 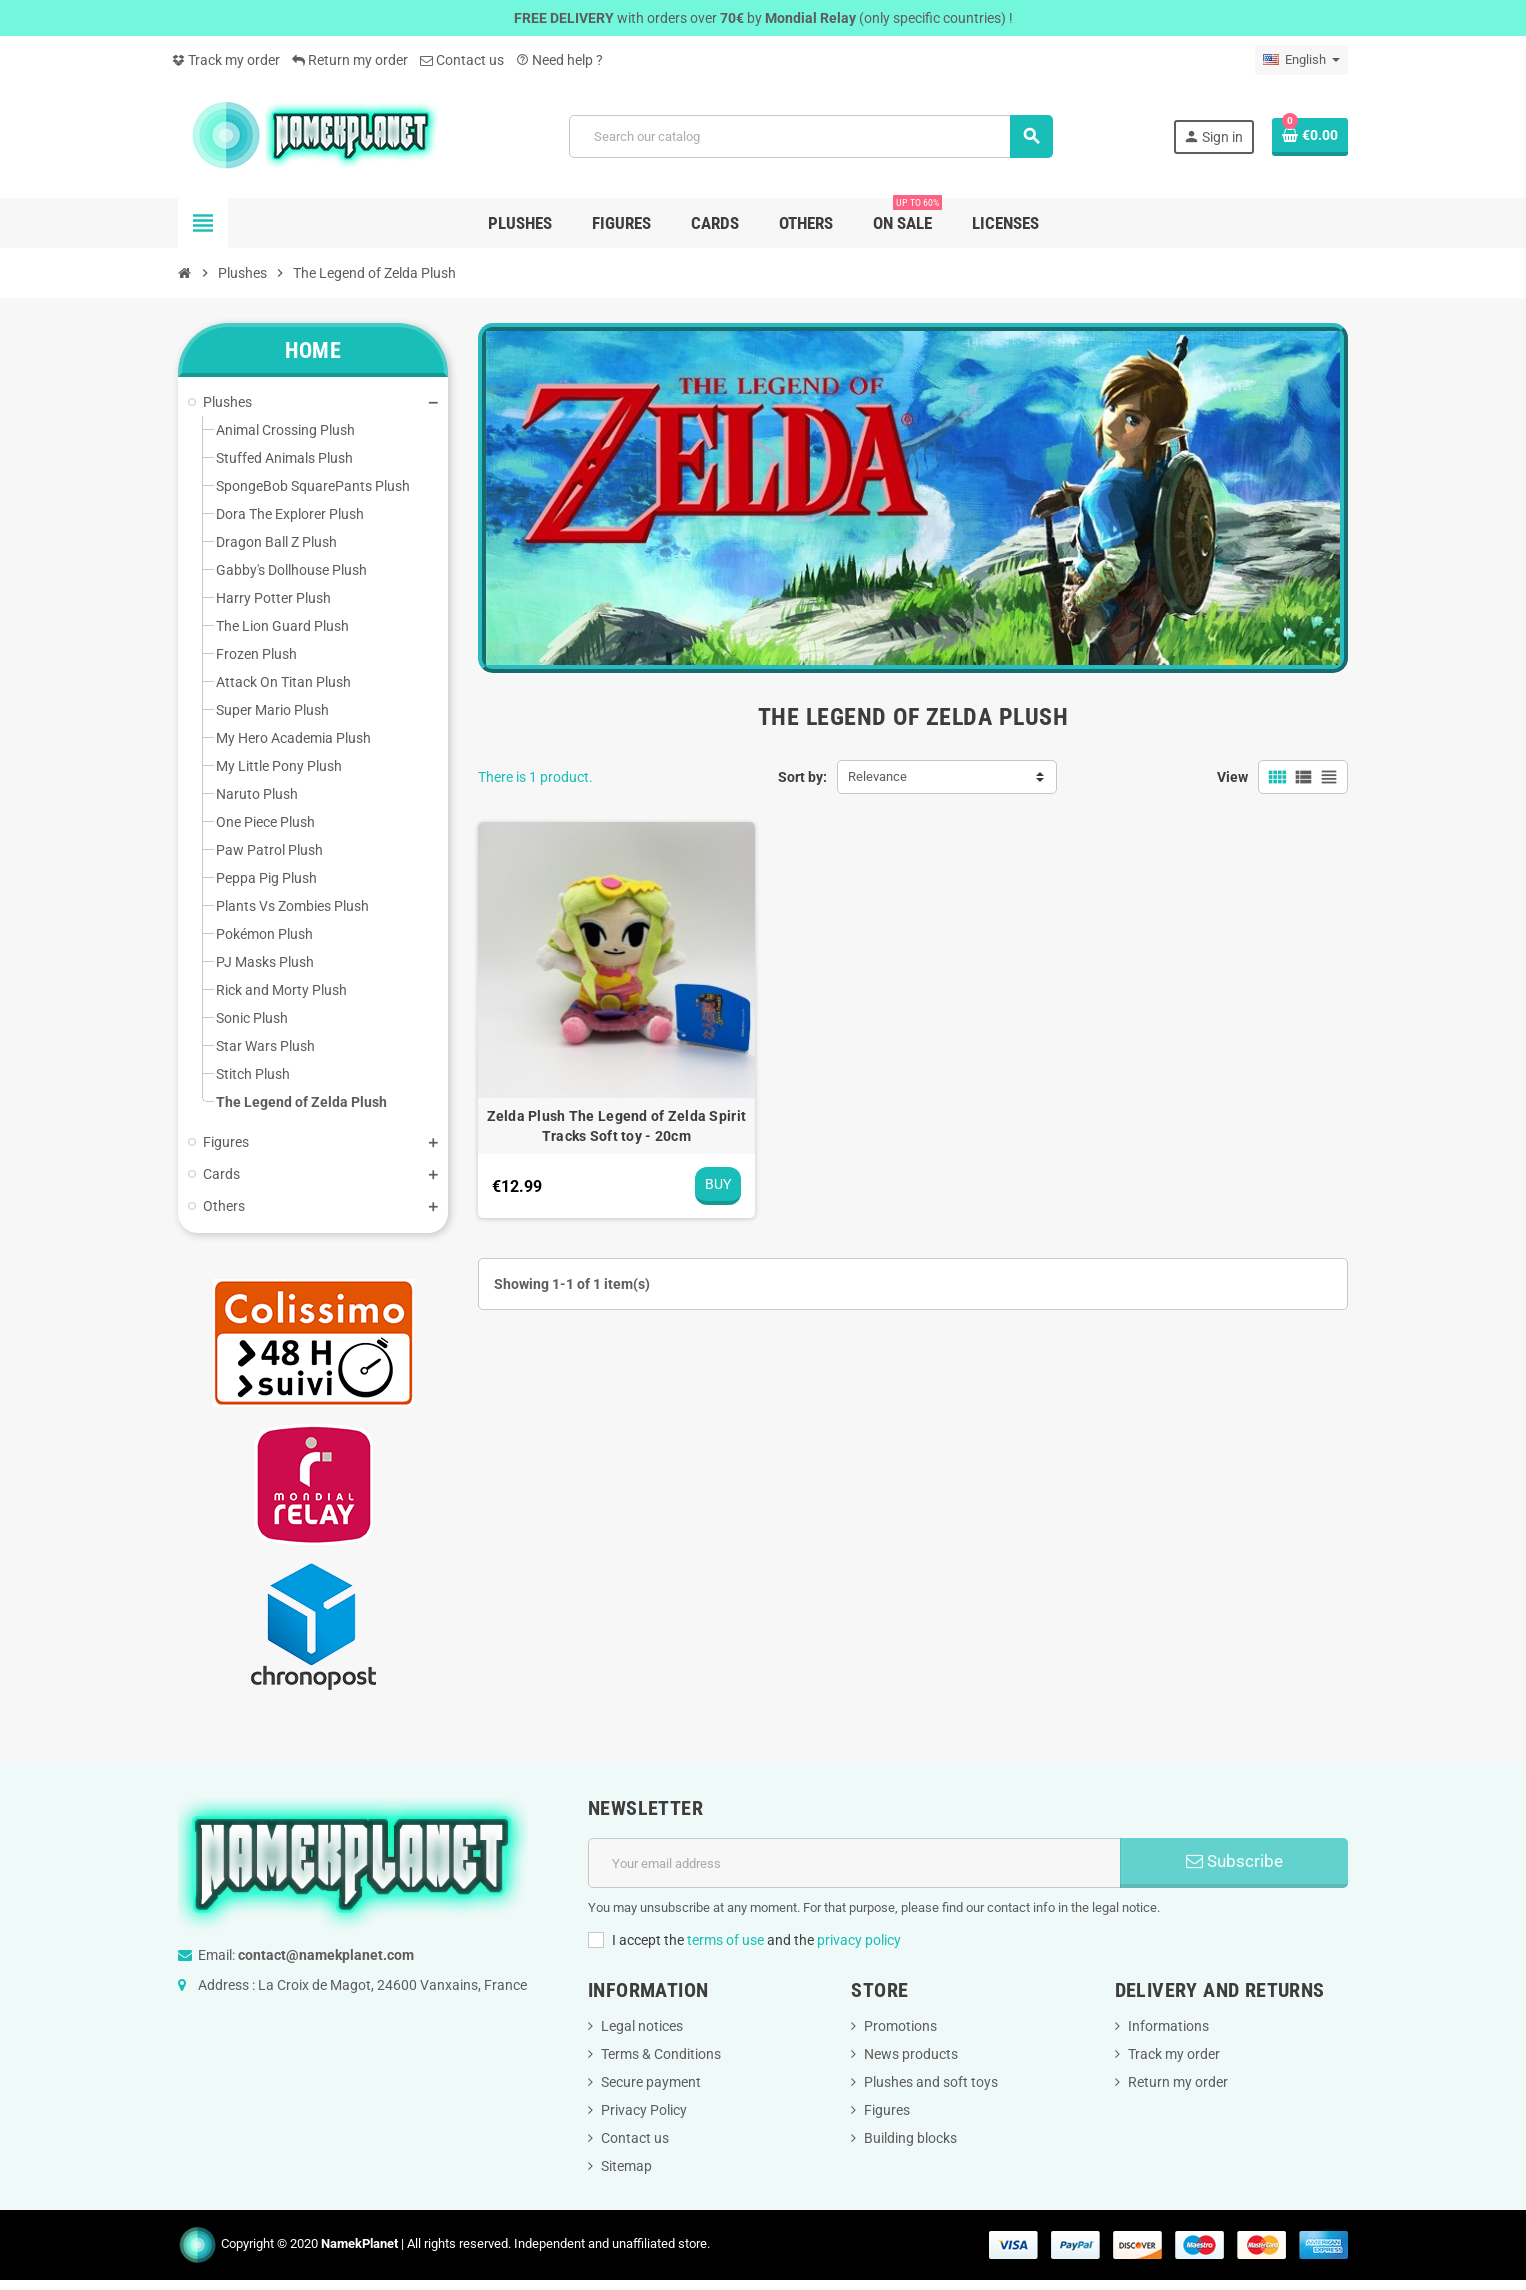 I want to click on Track my order, so click(x=226, y=60).